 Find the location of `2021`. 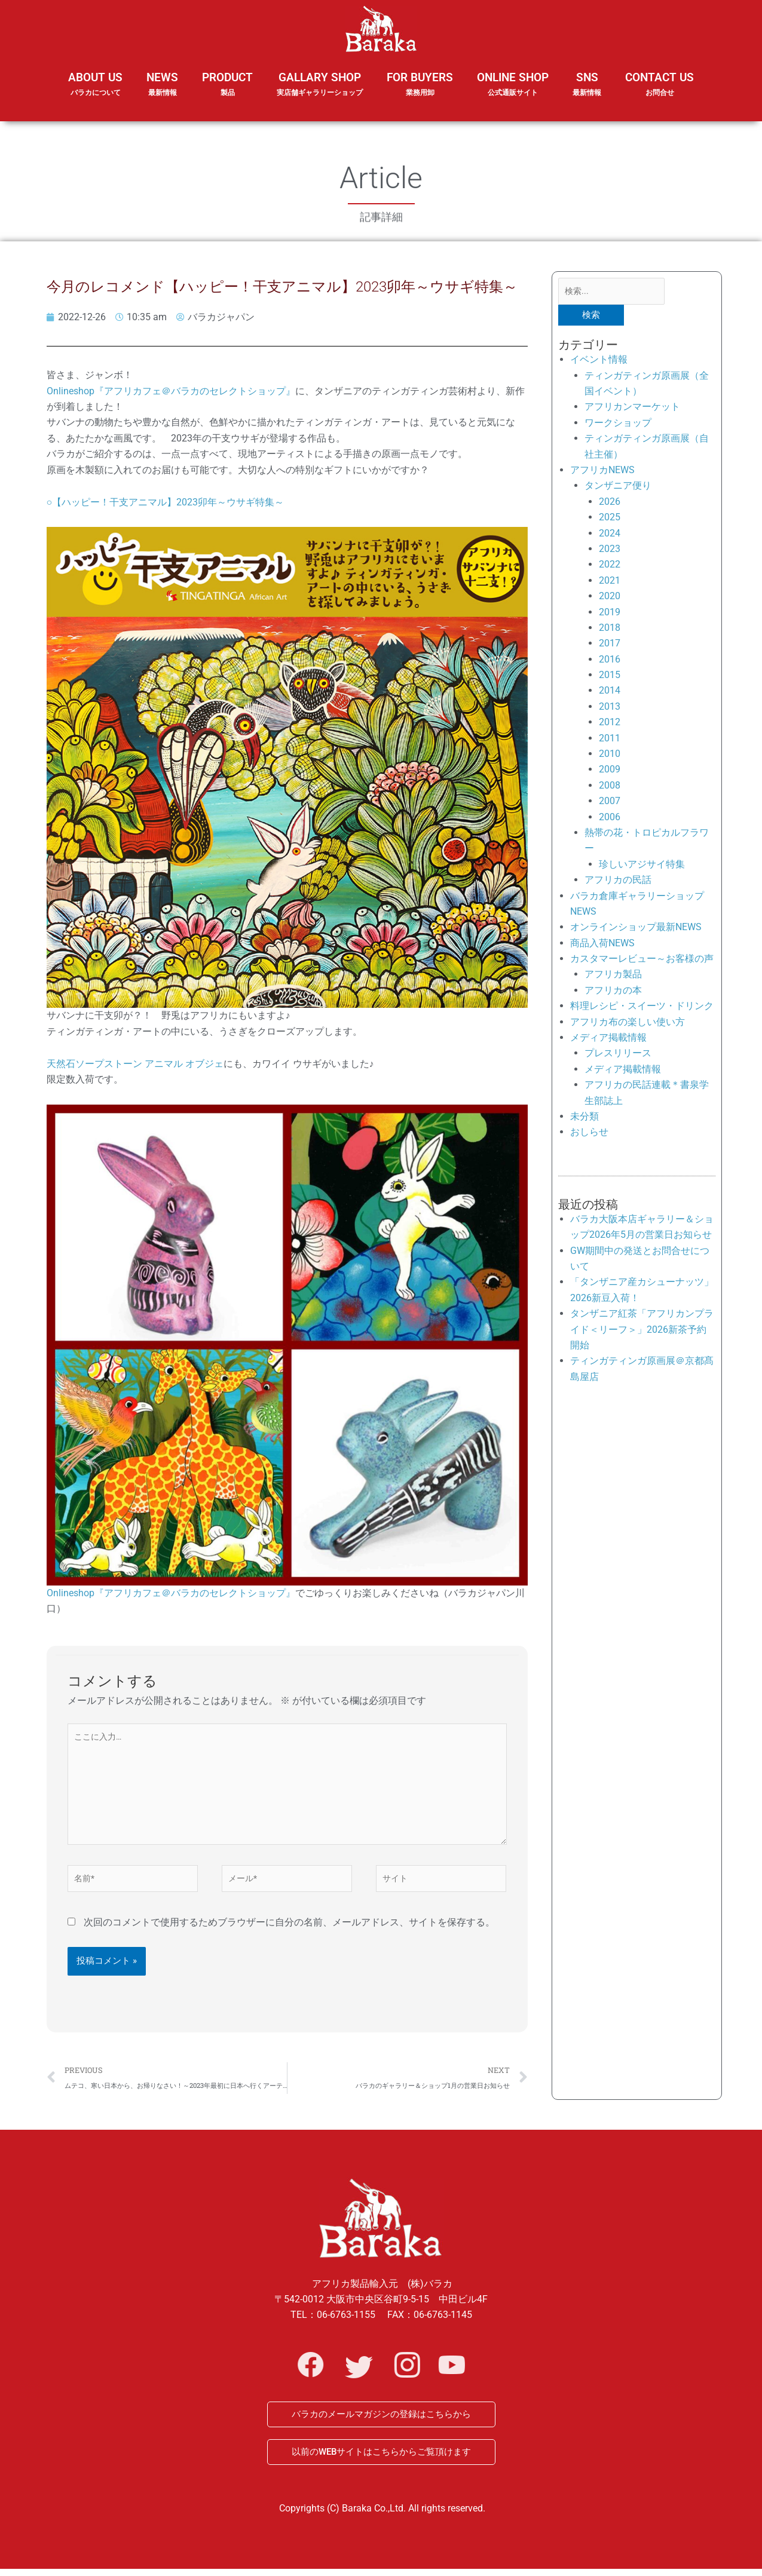

2021 is located at coordinates (609, 582).